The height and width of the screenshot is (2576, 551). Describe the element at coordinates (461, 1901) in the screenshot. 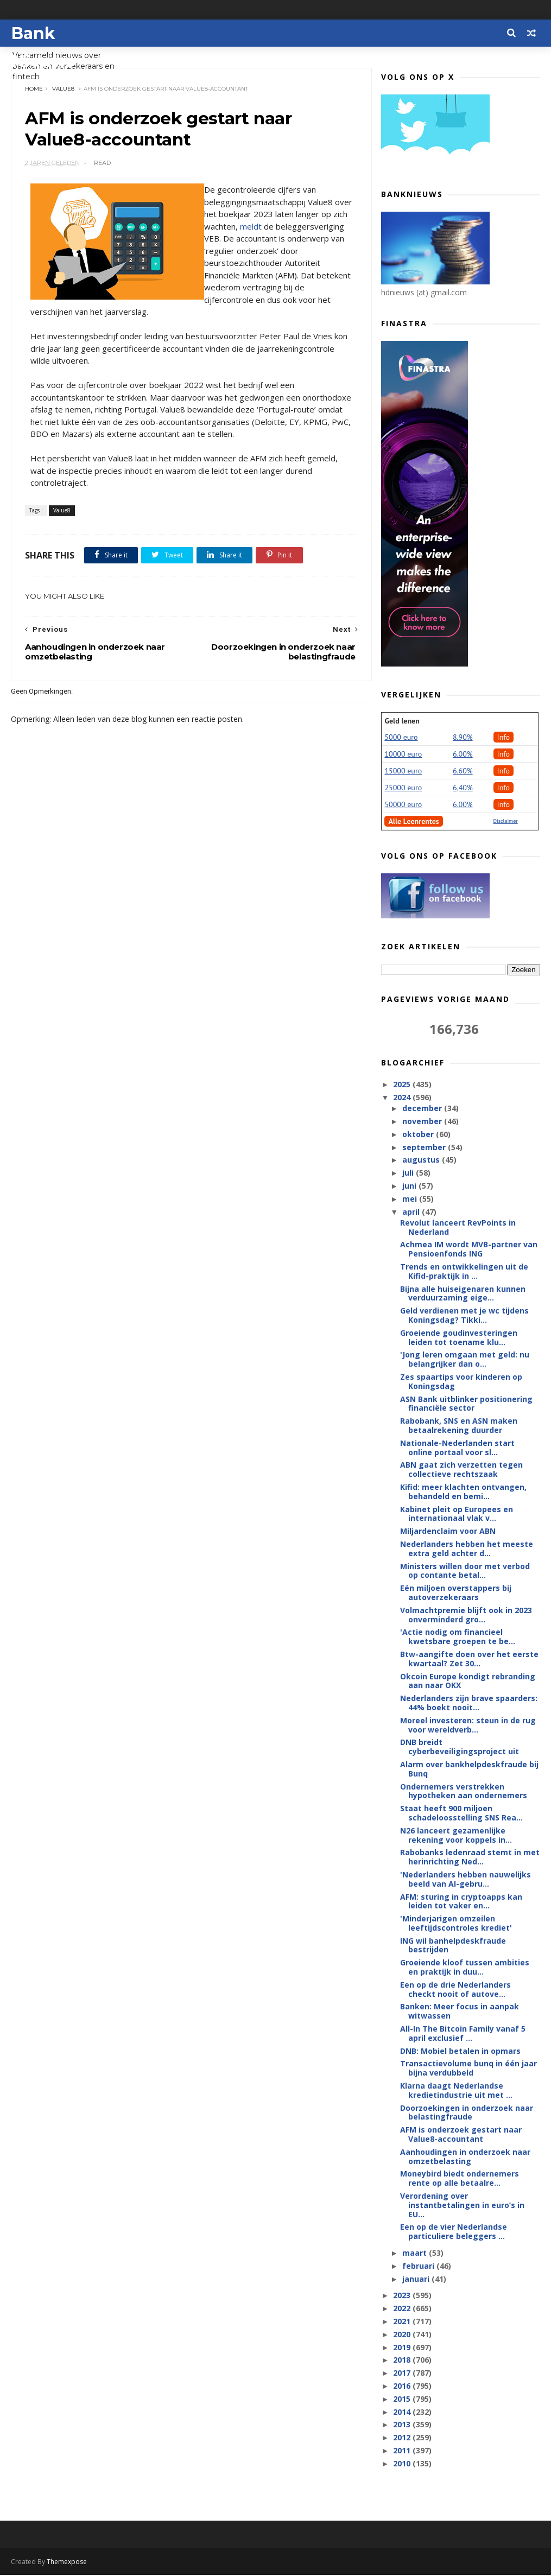

I see `AFM: sturing in cryptoapps kan leiden tot vaker en...` at that location.